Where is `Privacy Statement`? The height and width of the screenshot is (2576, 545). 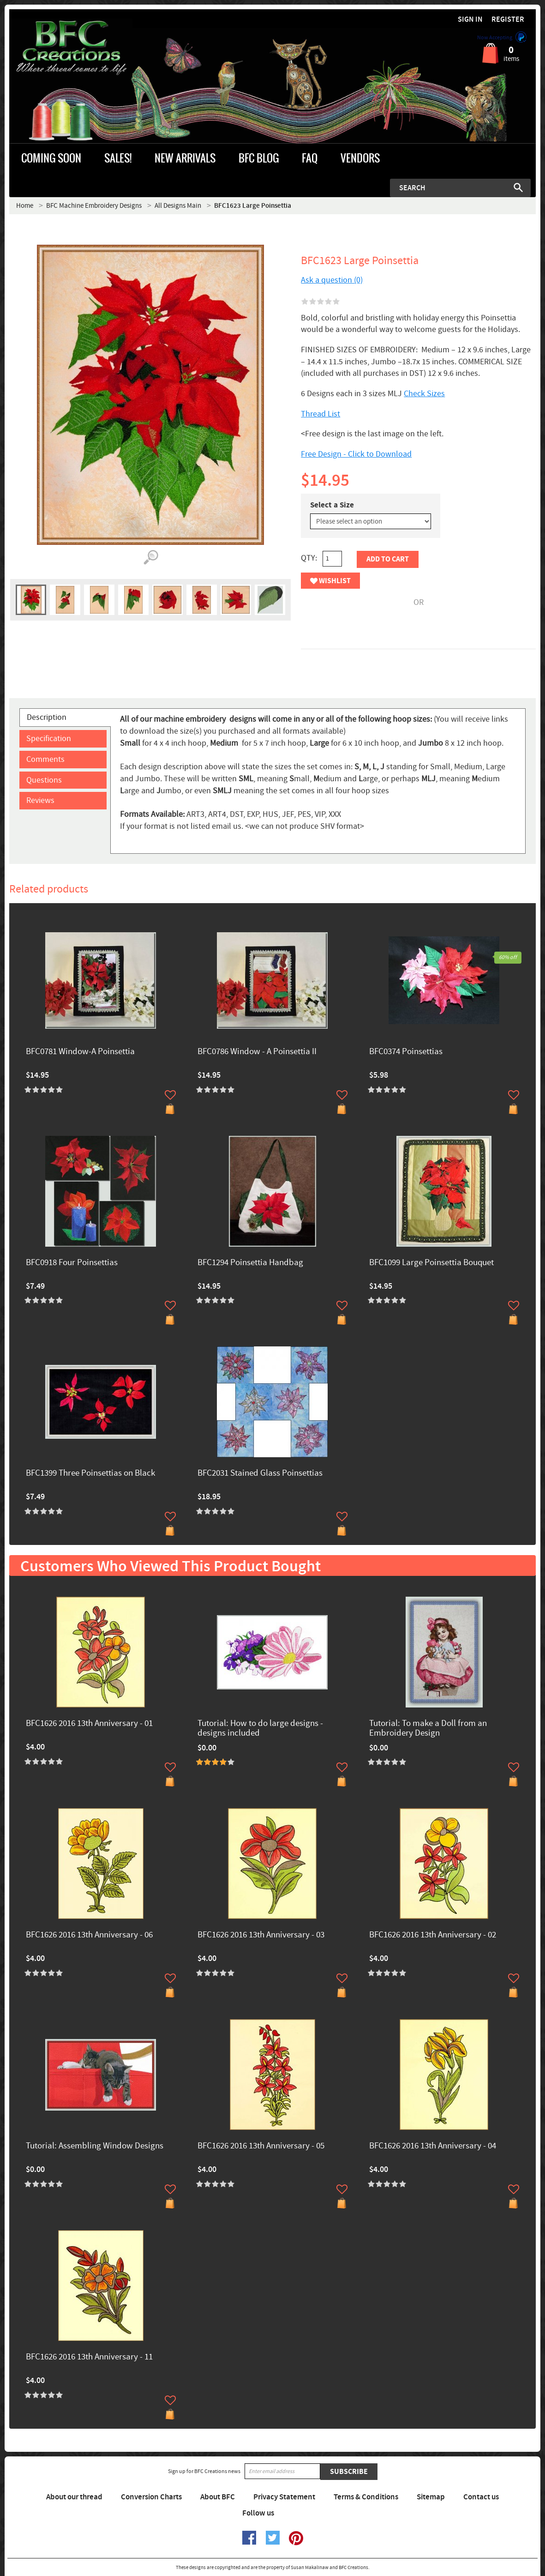
Privacy Statement is located at coordinates (284, 2497).